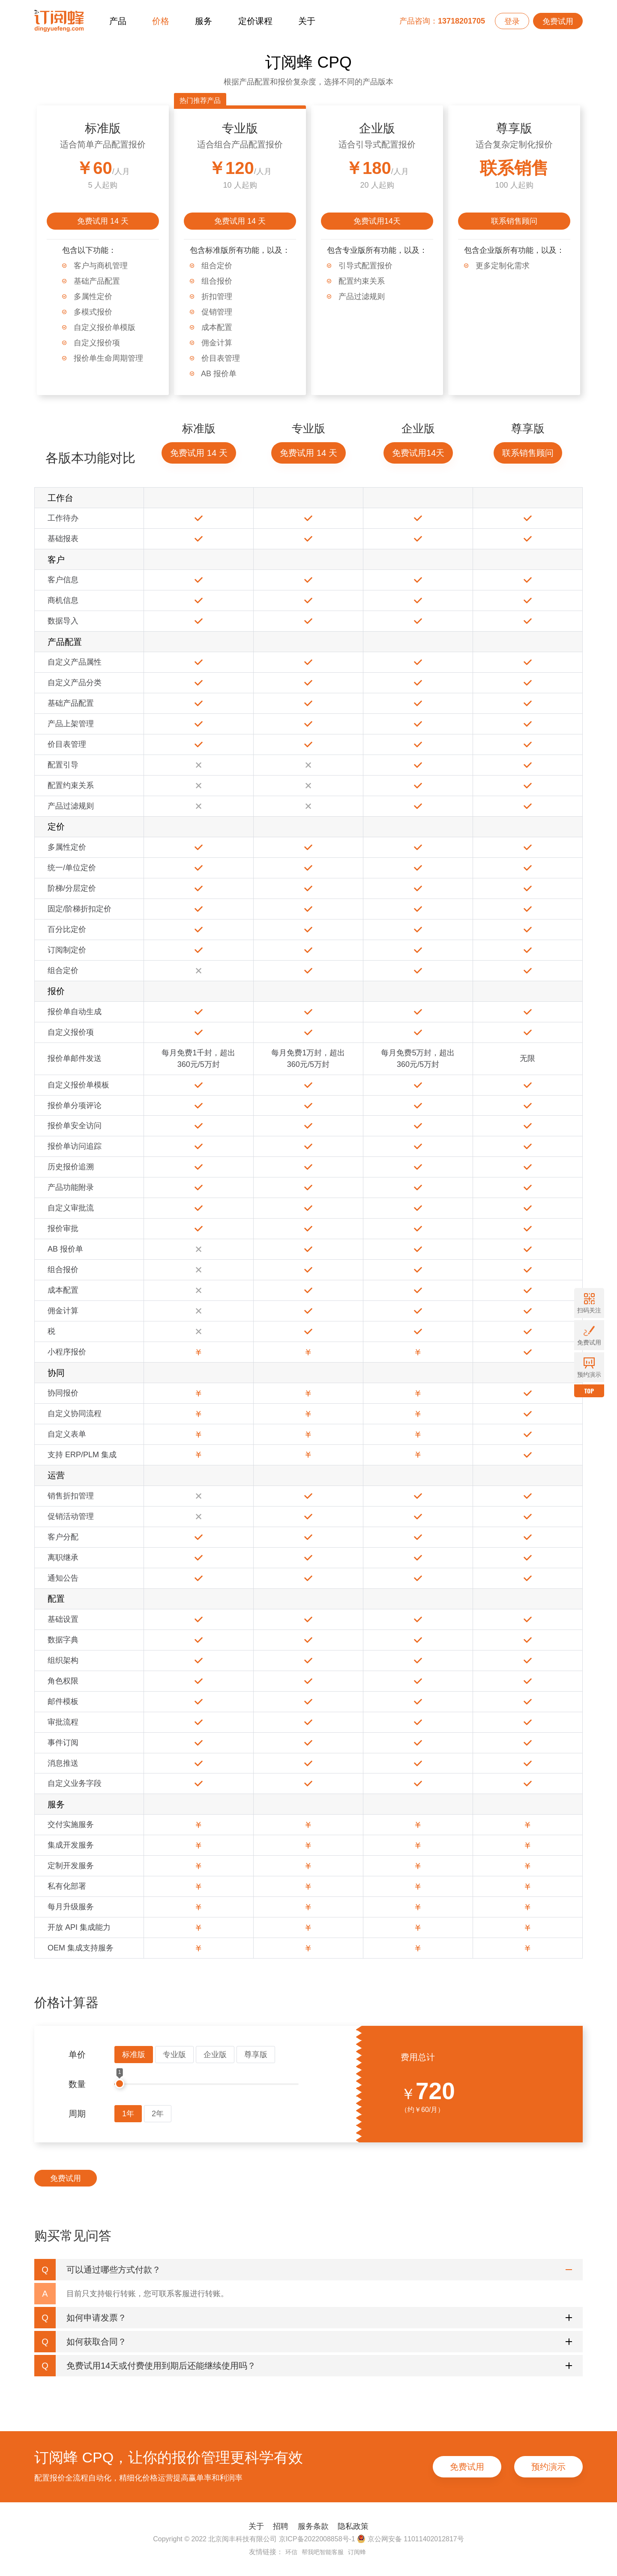 The width and height of the screenshot is (617, 2576). What do you see at coordinates (557, 21) in the screenshot?
I see `免费试用` at bounding box center [557, 21].